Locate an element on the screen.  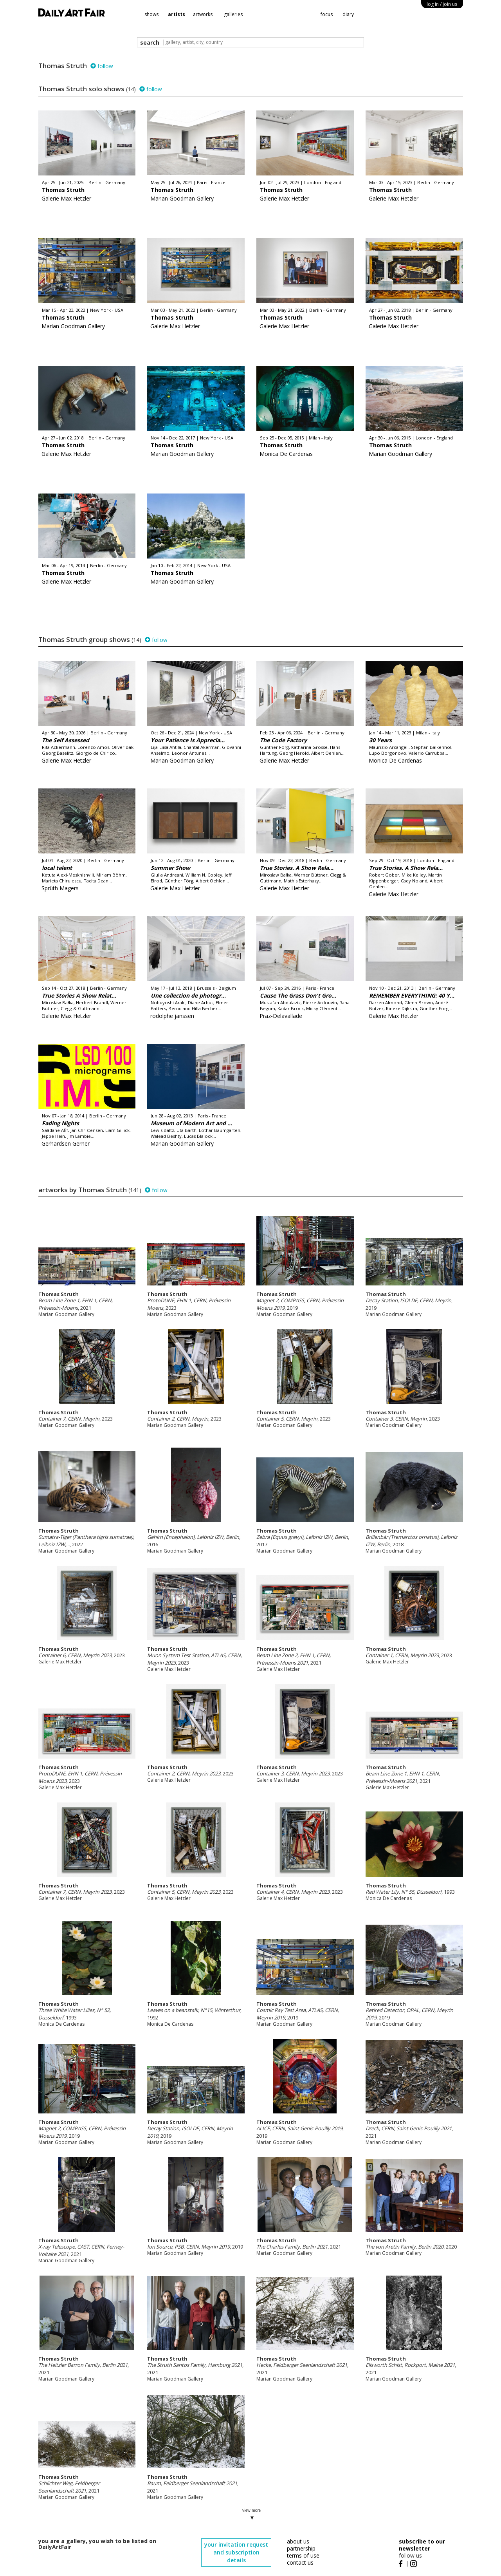
diary is located at coordinates (348, 14).